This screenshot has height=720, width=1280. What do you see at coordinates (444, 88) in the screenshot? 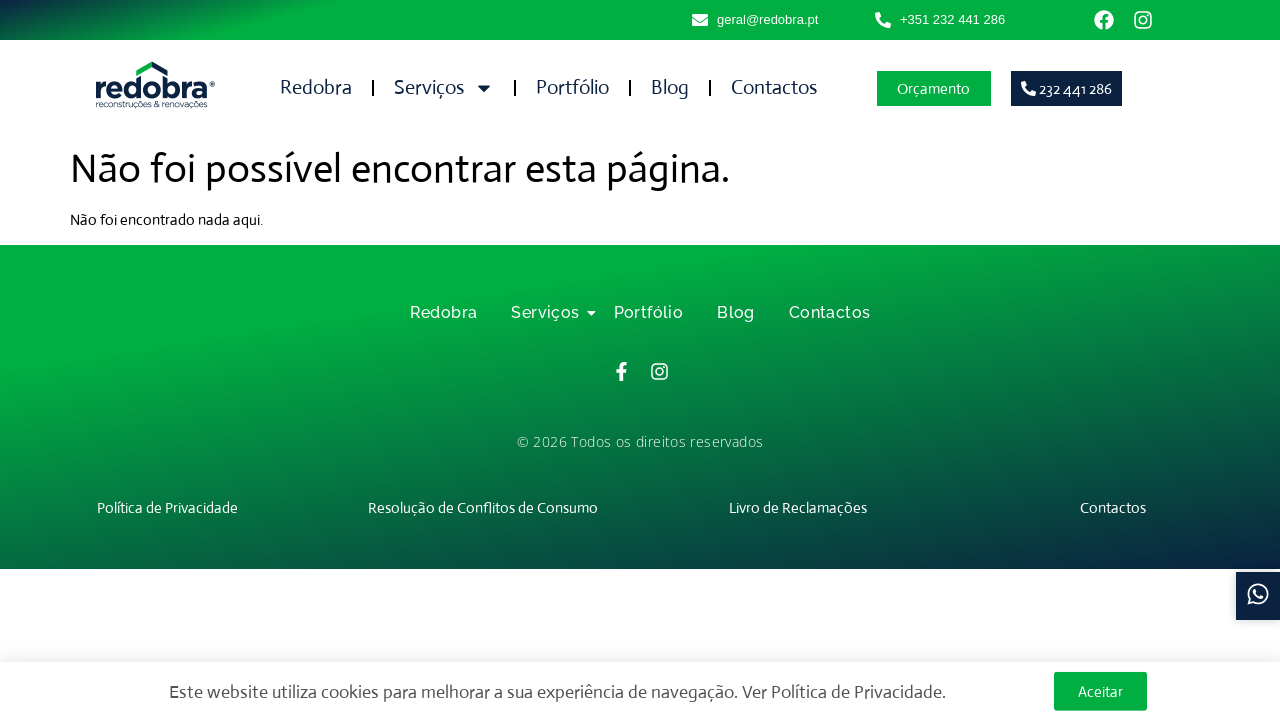
I see `Serviços` at bounding box center [444, 88].